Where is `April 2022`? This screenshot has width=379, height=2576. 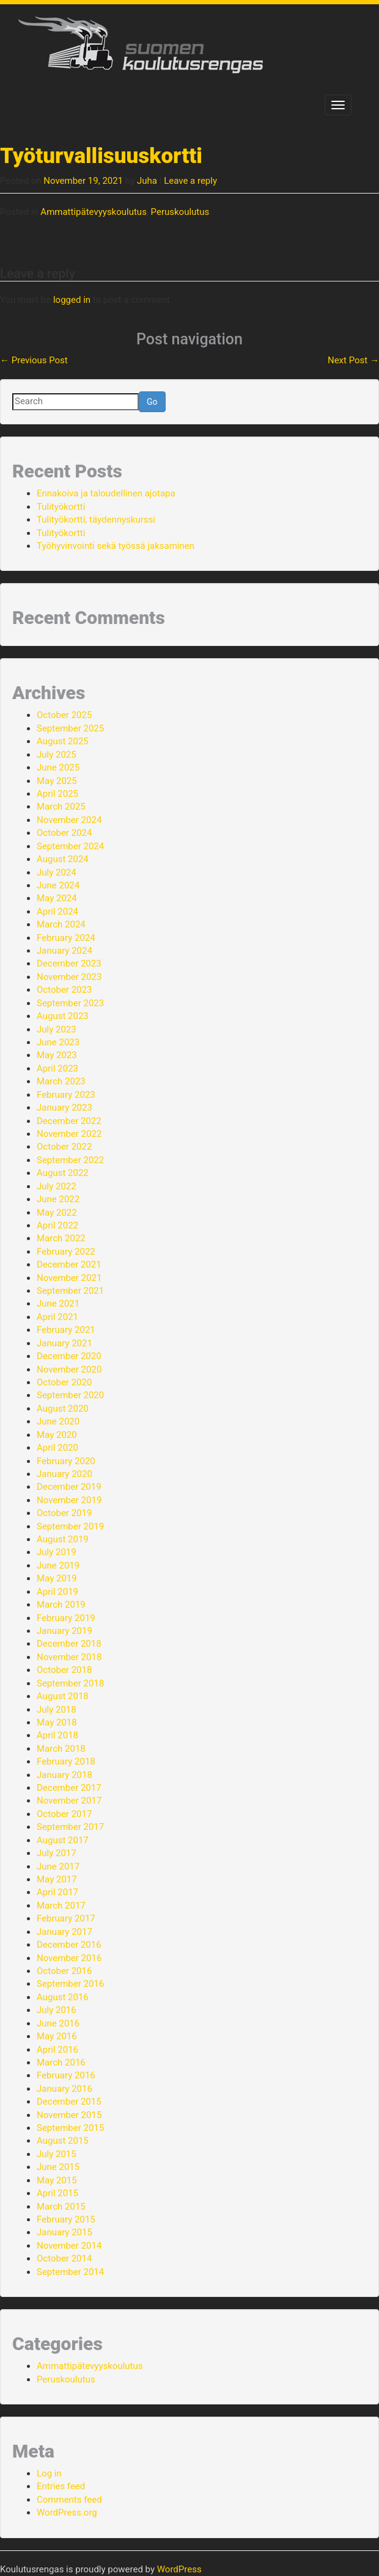
April 2022 is located at coordinates (57, 1225).